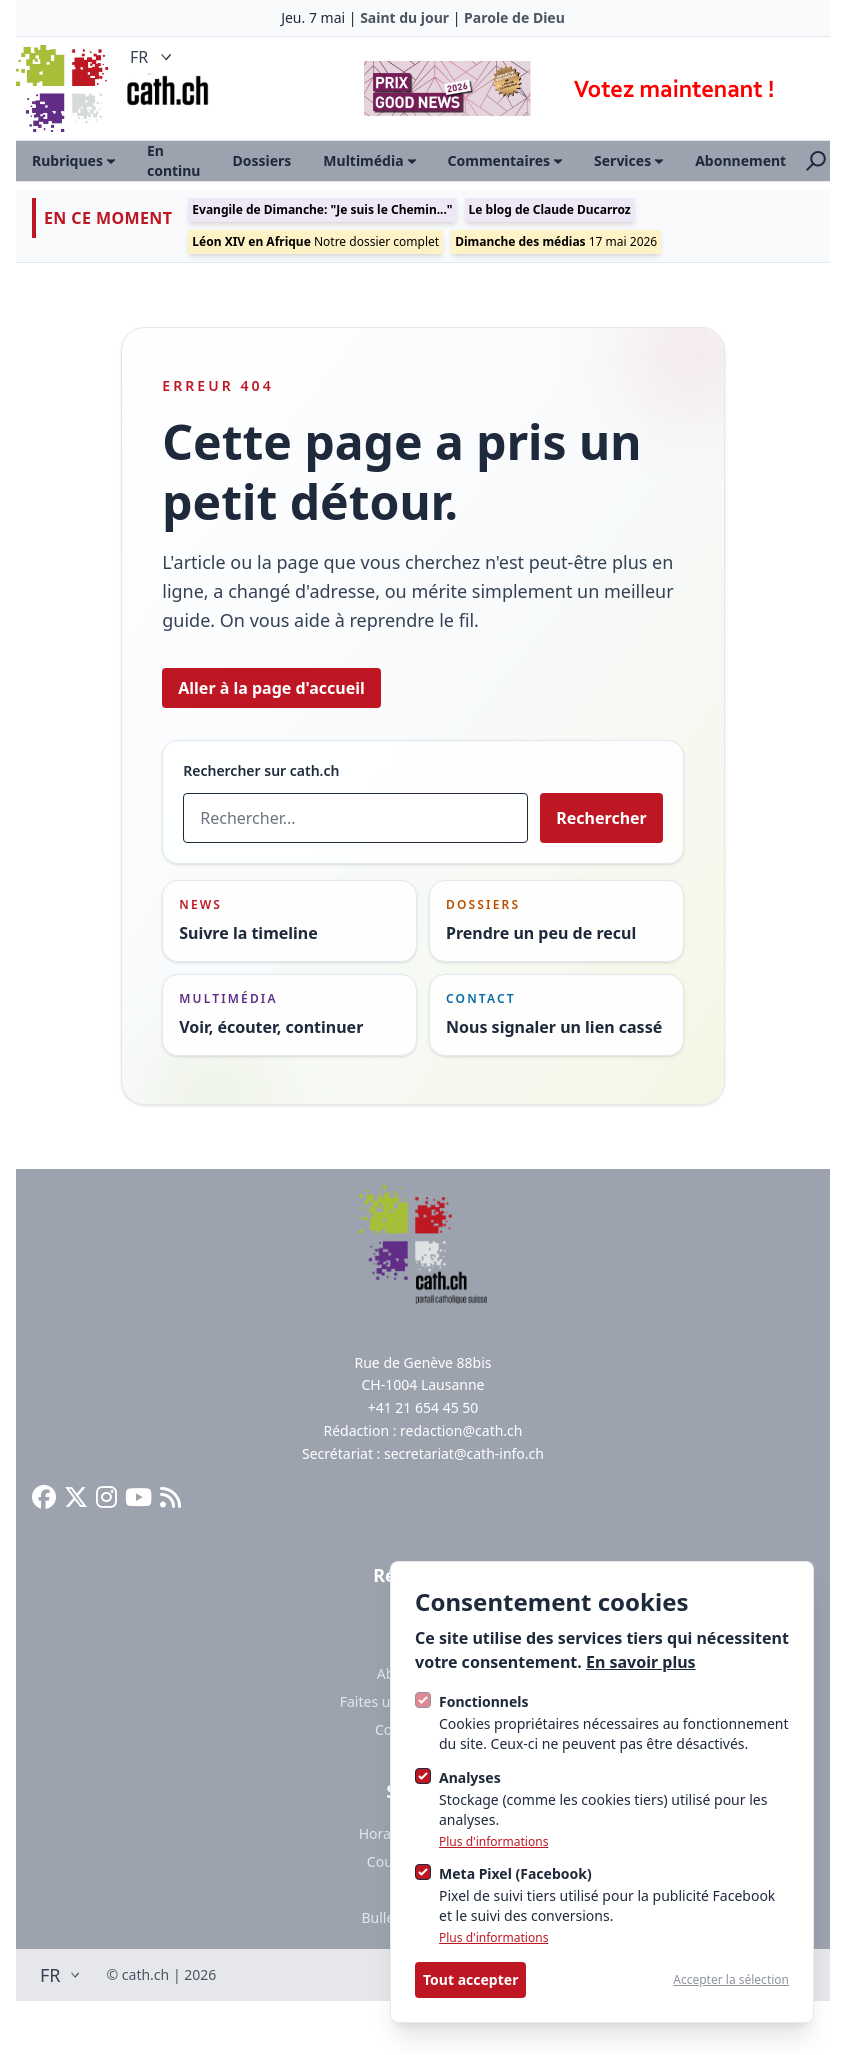 This screenshot has width=846, height=2055. Describe the element at coordinates (464, 1453) in the screenshot. I see `secretariat@cath-info.ch` at that location.